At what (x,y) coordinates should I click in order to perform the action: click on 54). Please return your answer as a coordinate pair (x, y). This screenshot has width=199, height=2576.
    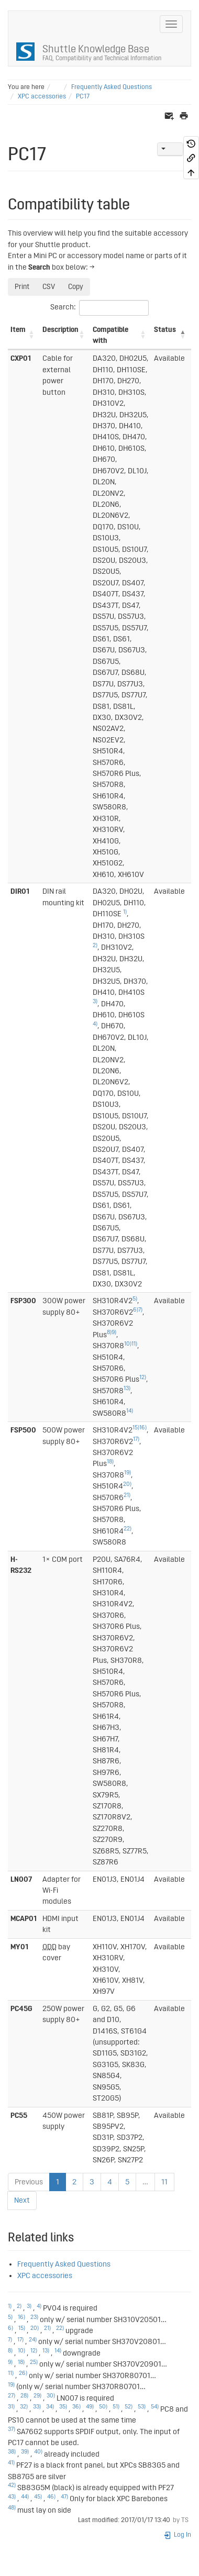
    Looking at the image, I should click on (155, 2407).